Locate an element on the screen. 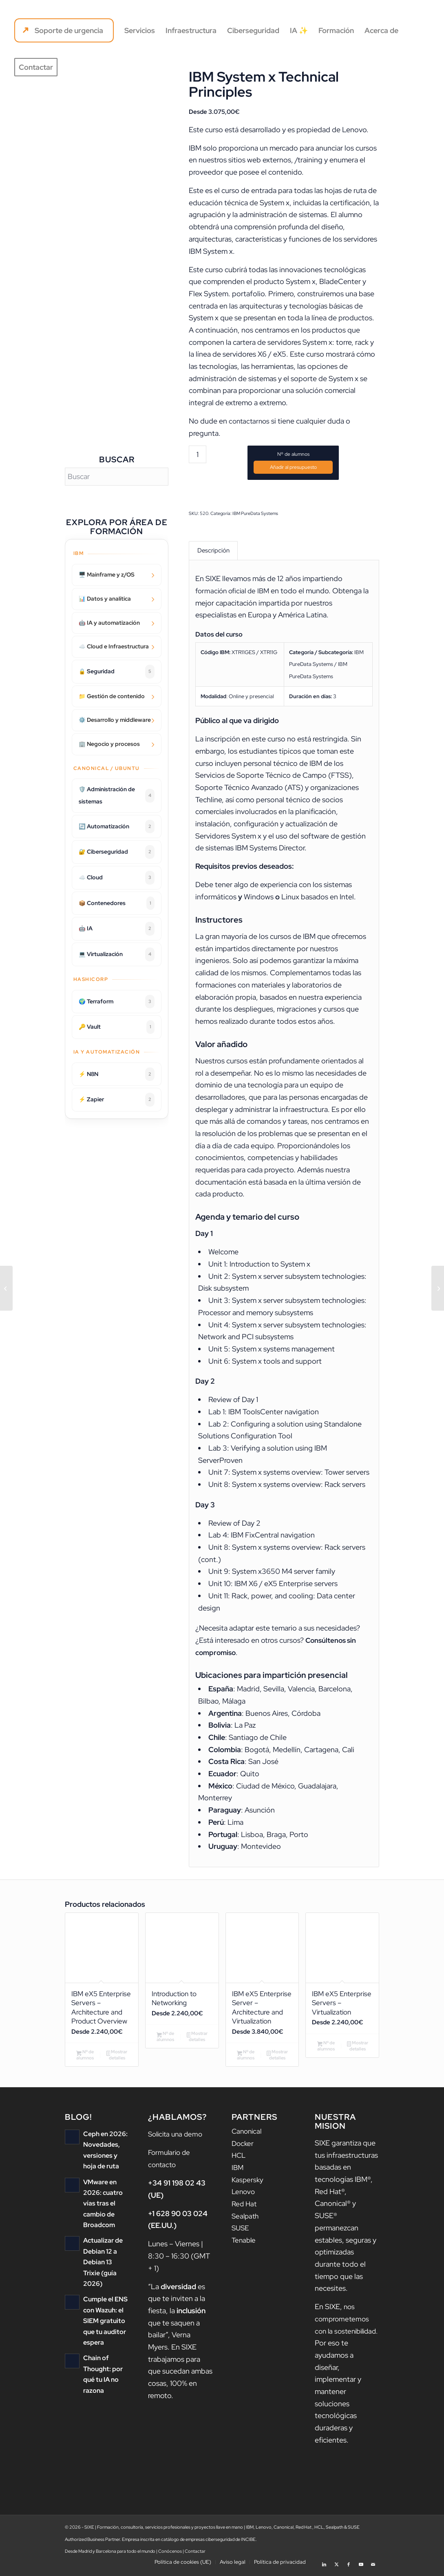  Mostrar detalles is located at coordinates (117, 2059).